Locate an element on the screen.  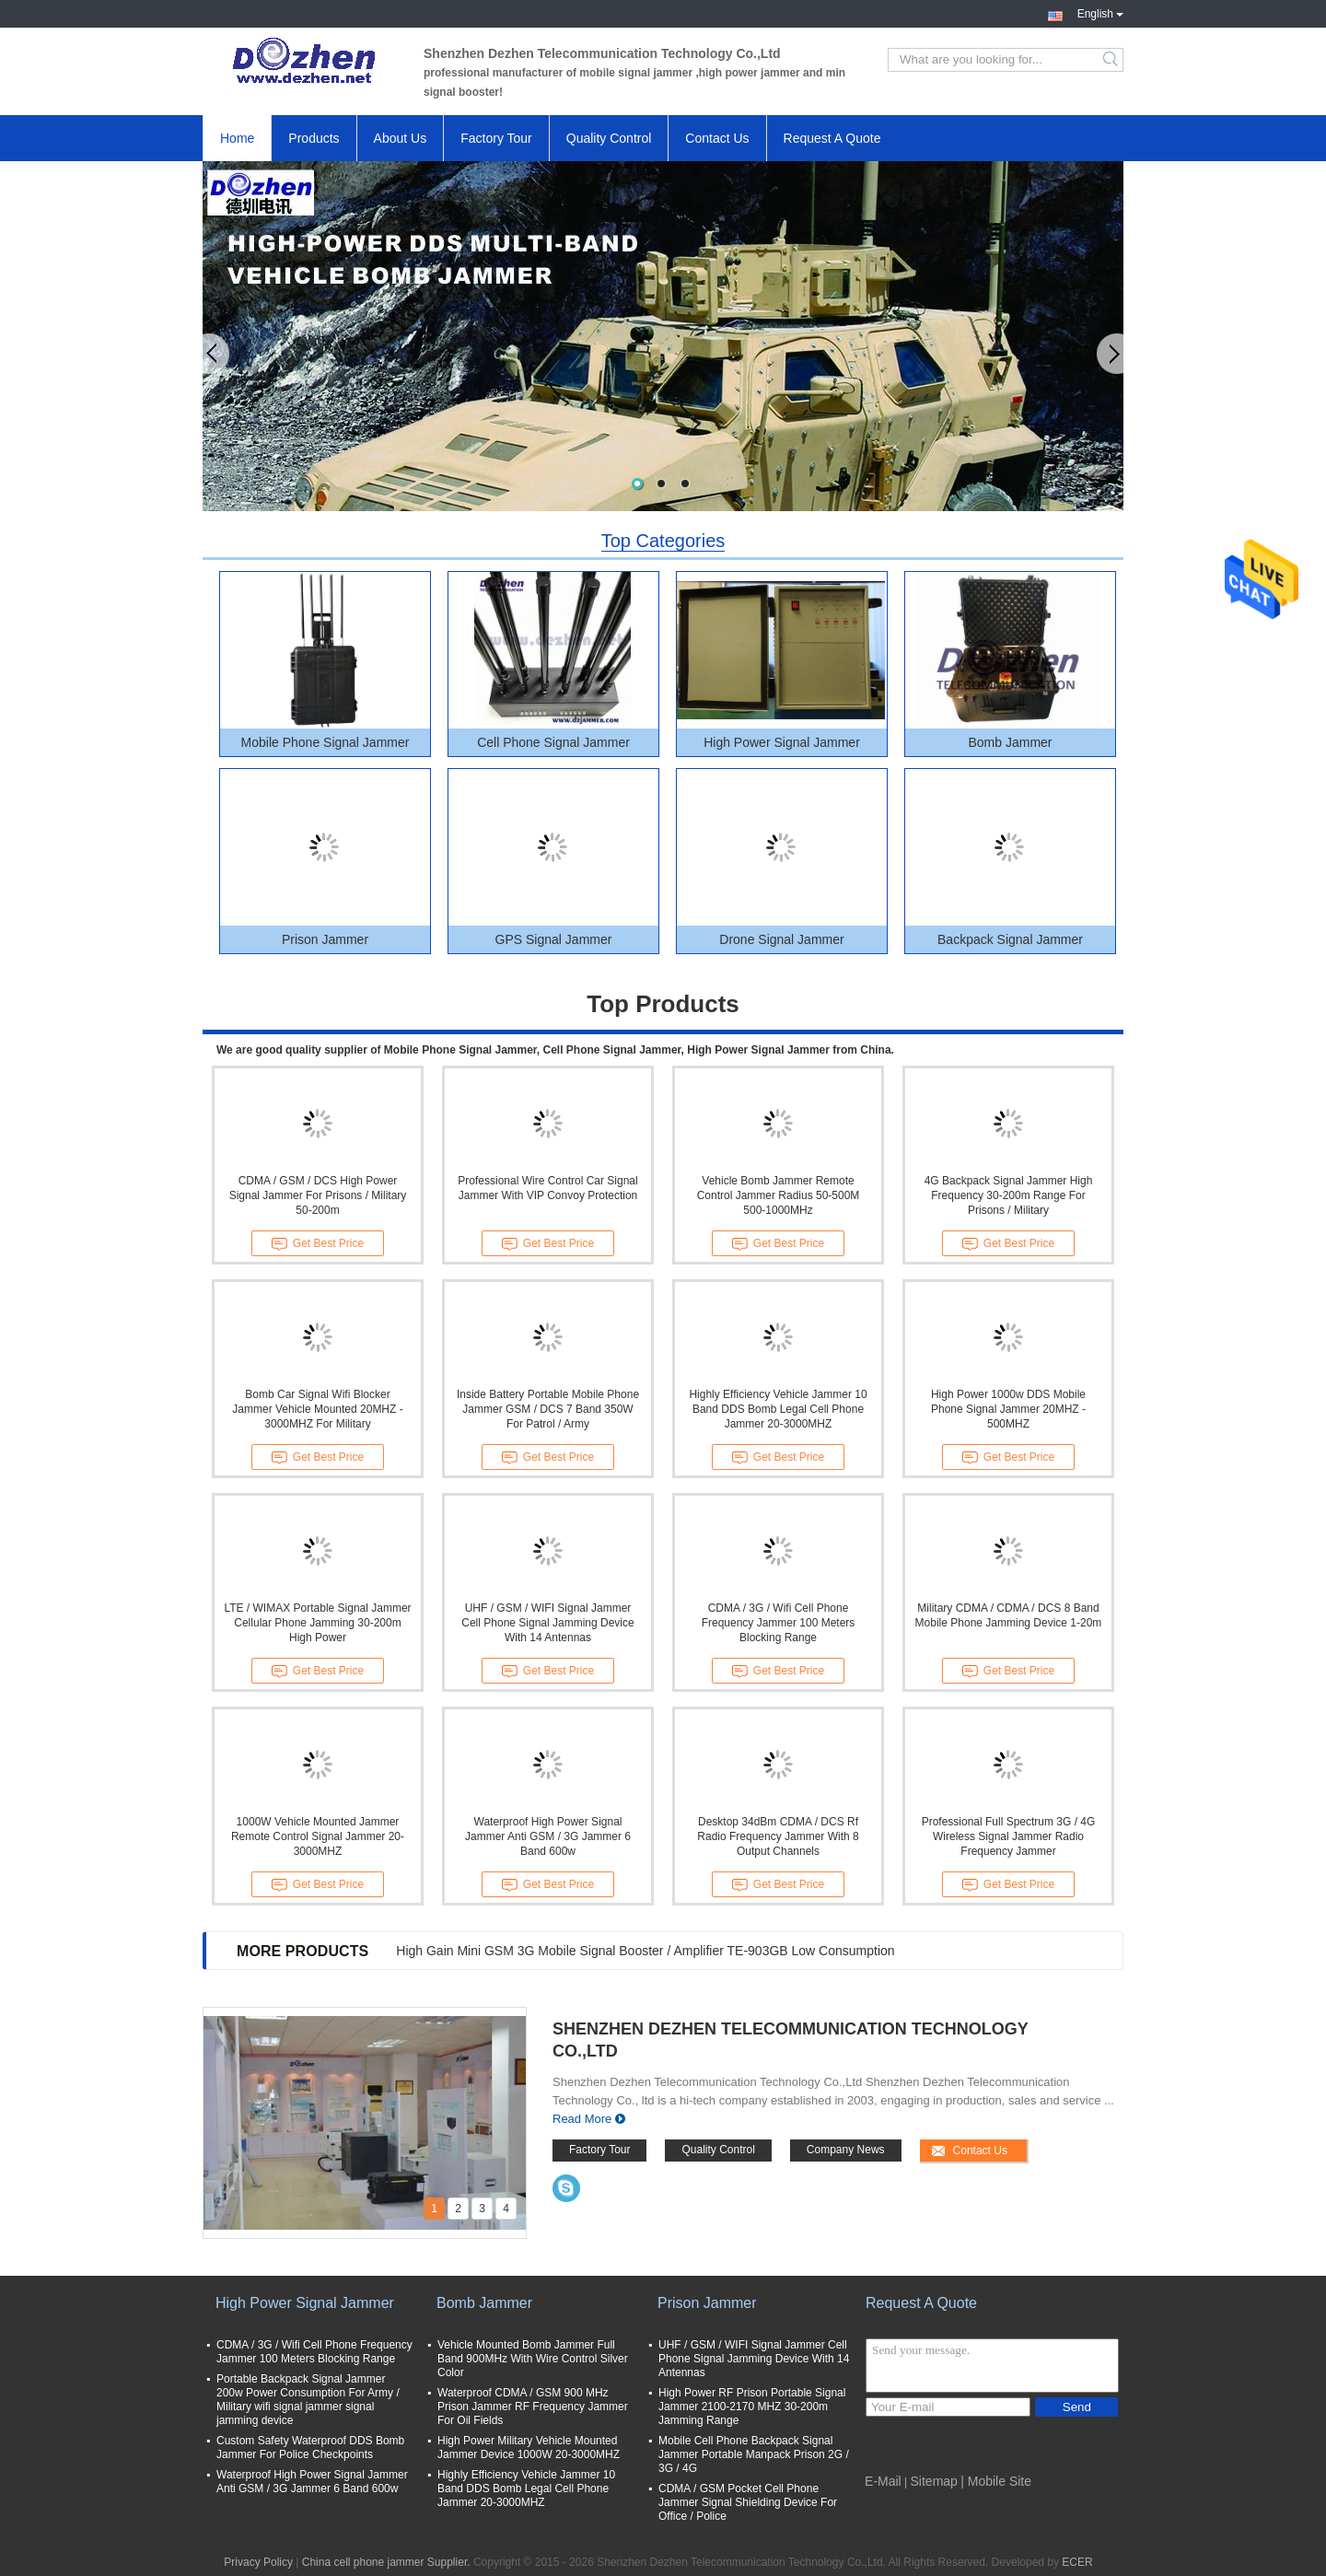
Custom Safety Waterproof DDS Bomb Jammer For Police Checkpoints is located at coordinates (310, 2447).